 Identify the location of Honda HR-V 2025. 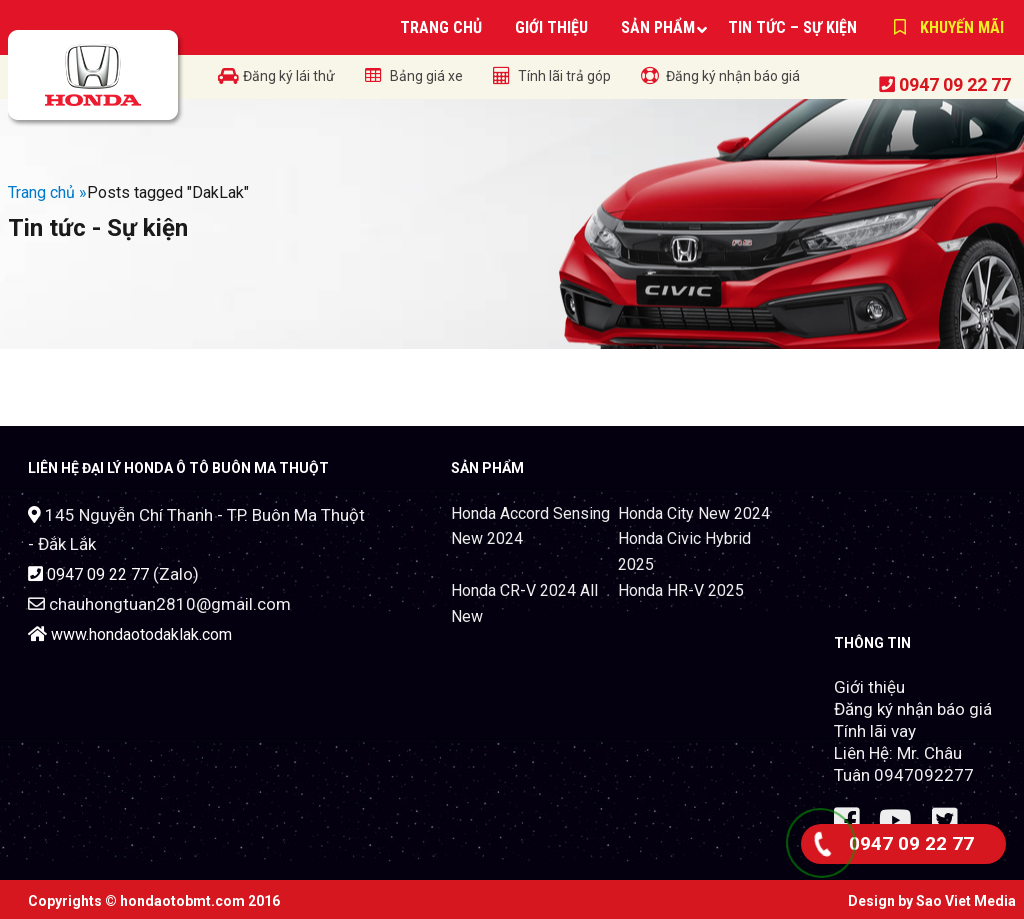
(681, 590).